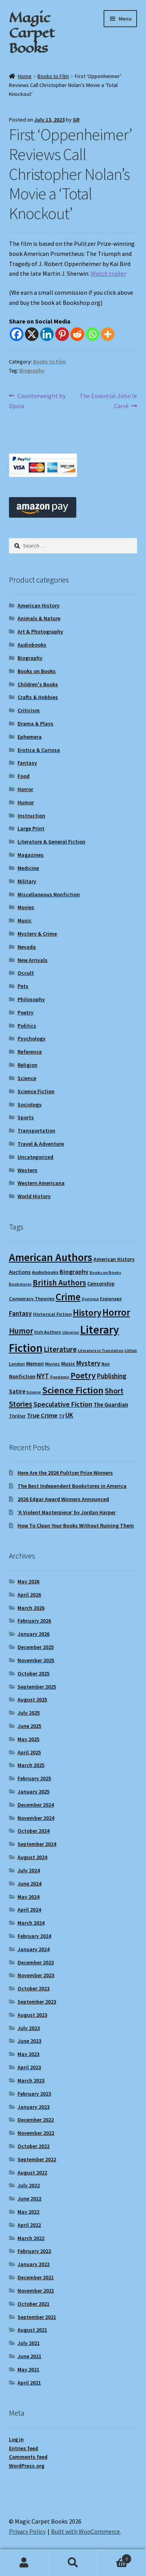  I want to click on Poetry [Poetry (28 items)], so click(83, 1375).